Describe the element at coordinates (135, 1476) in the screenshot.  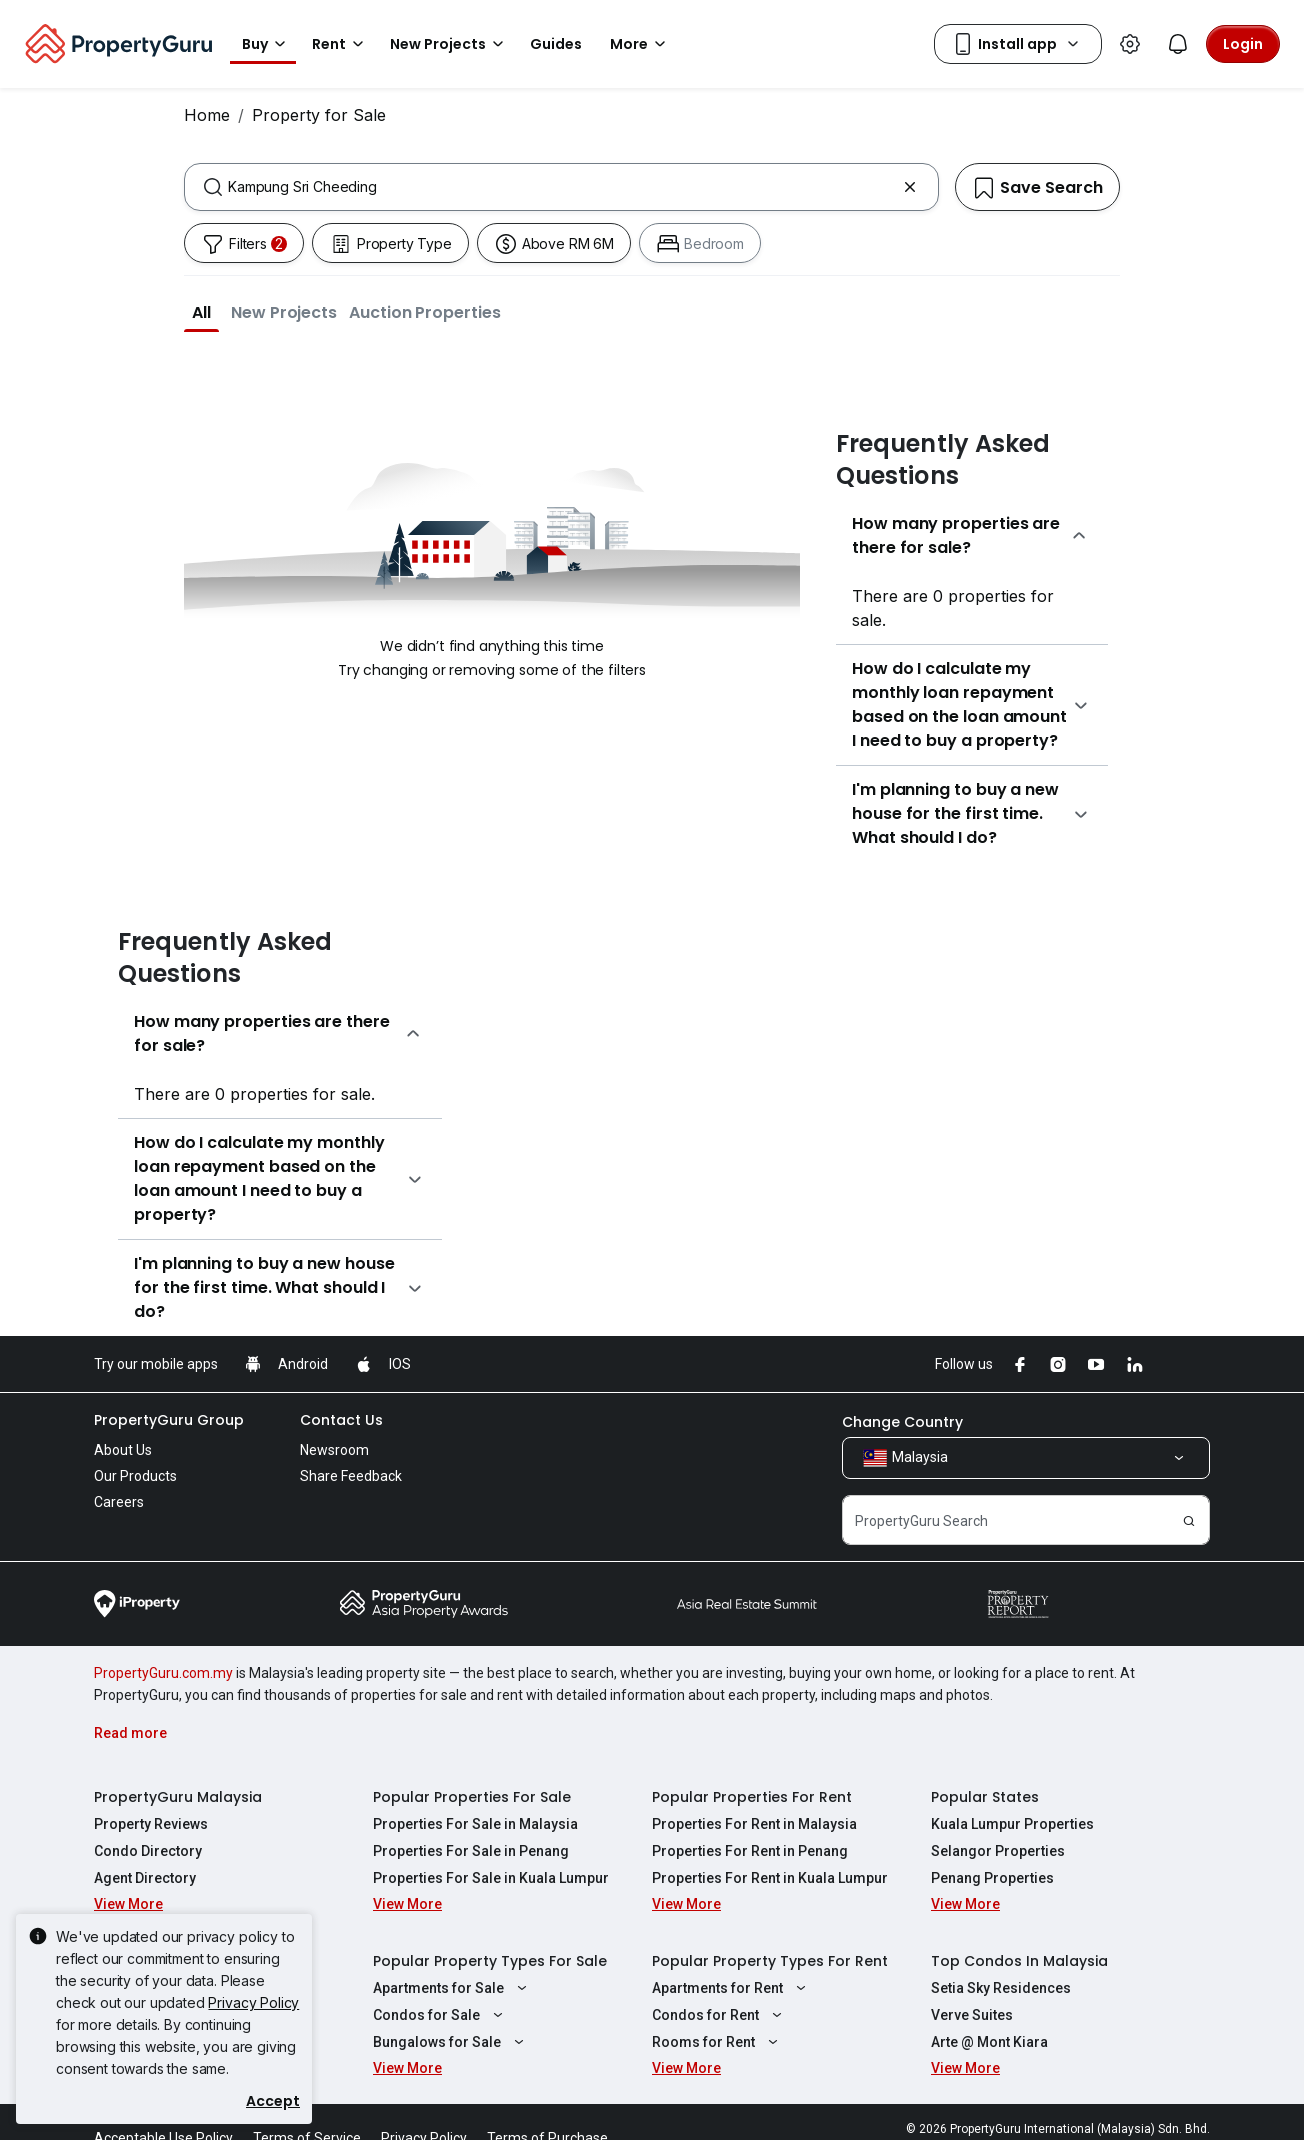
I see `Our Products` at that location.